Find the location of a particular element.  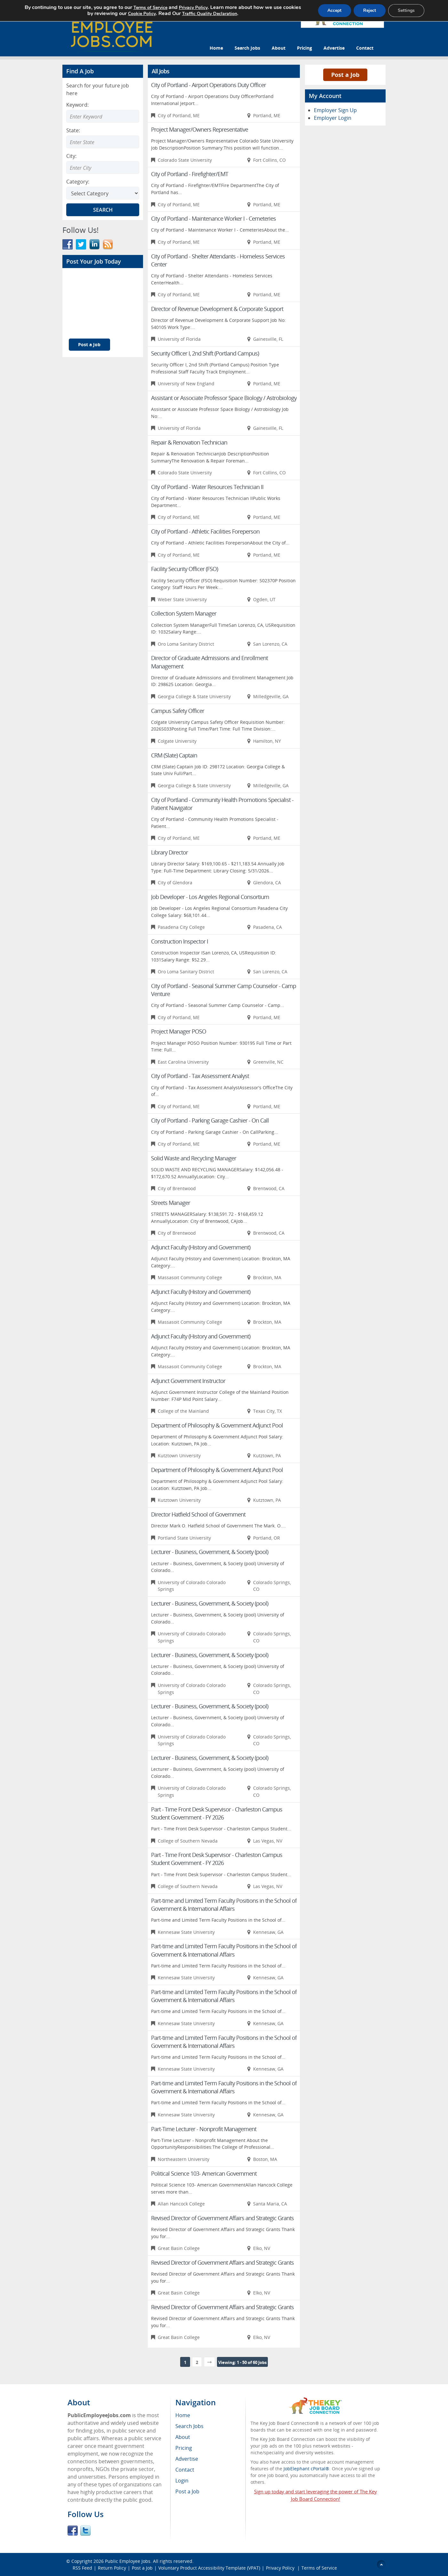

Terms of Service is located at coordinates (319, 2568).